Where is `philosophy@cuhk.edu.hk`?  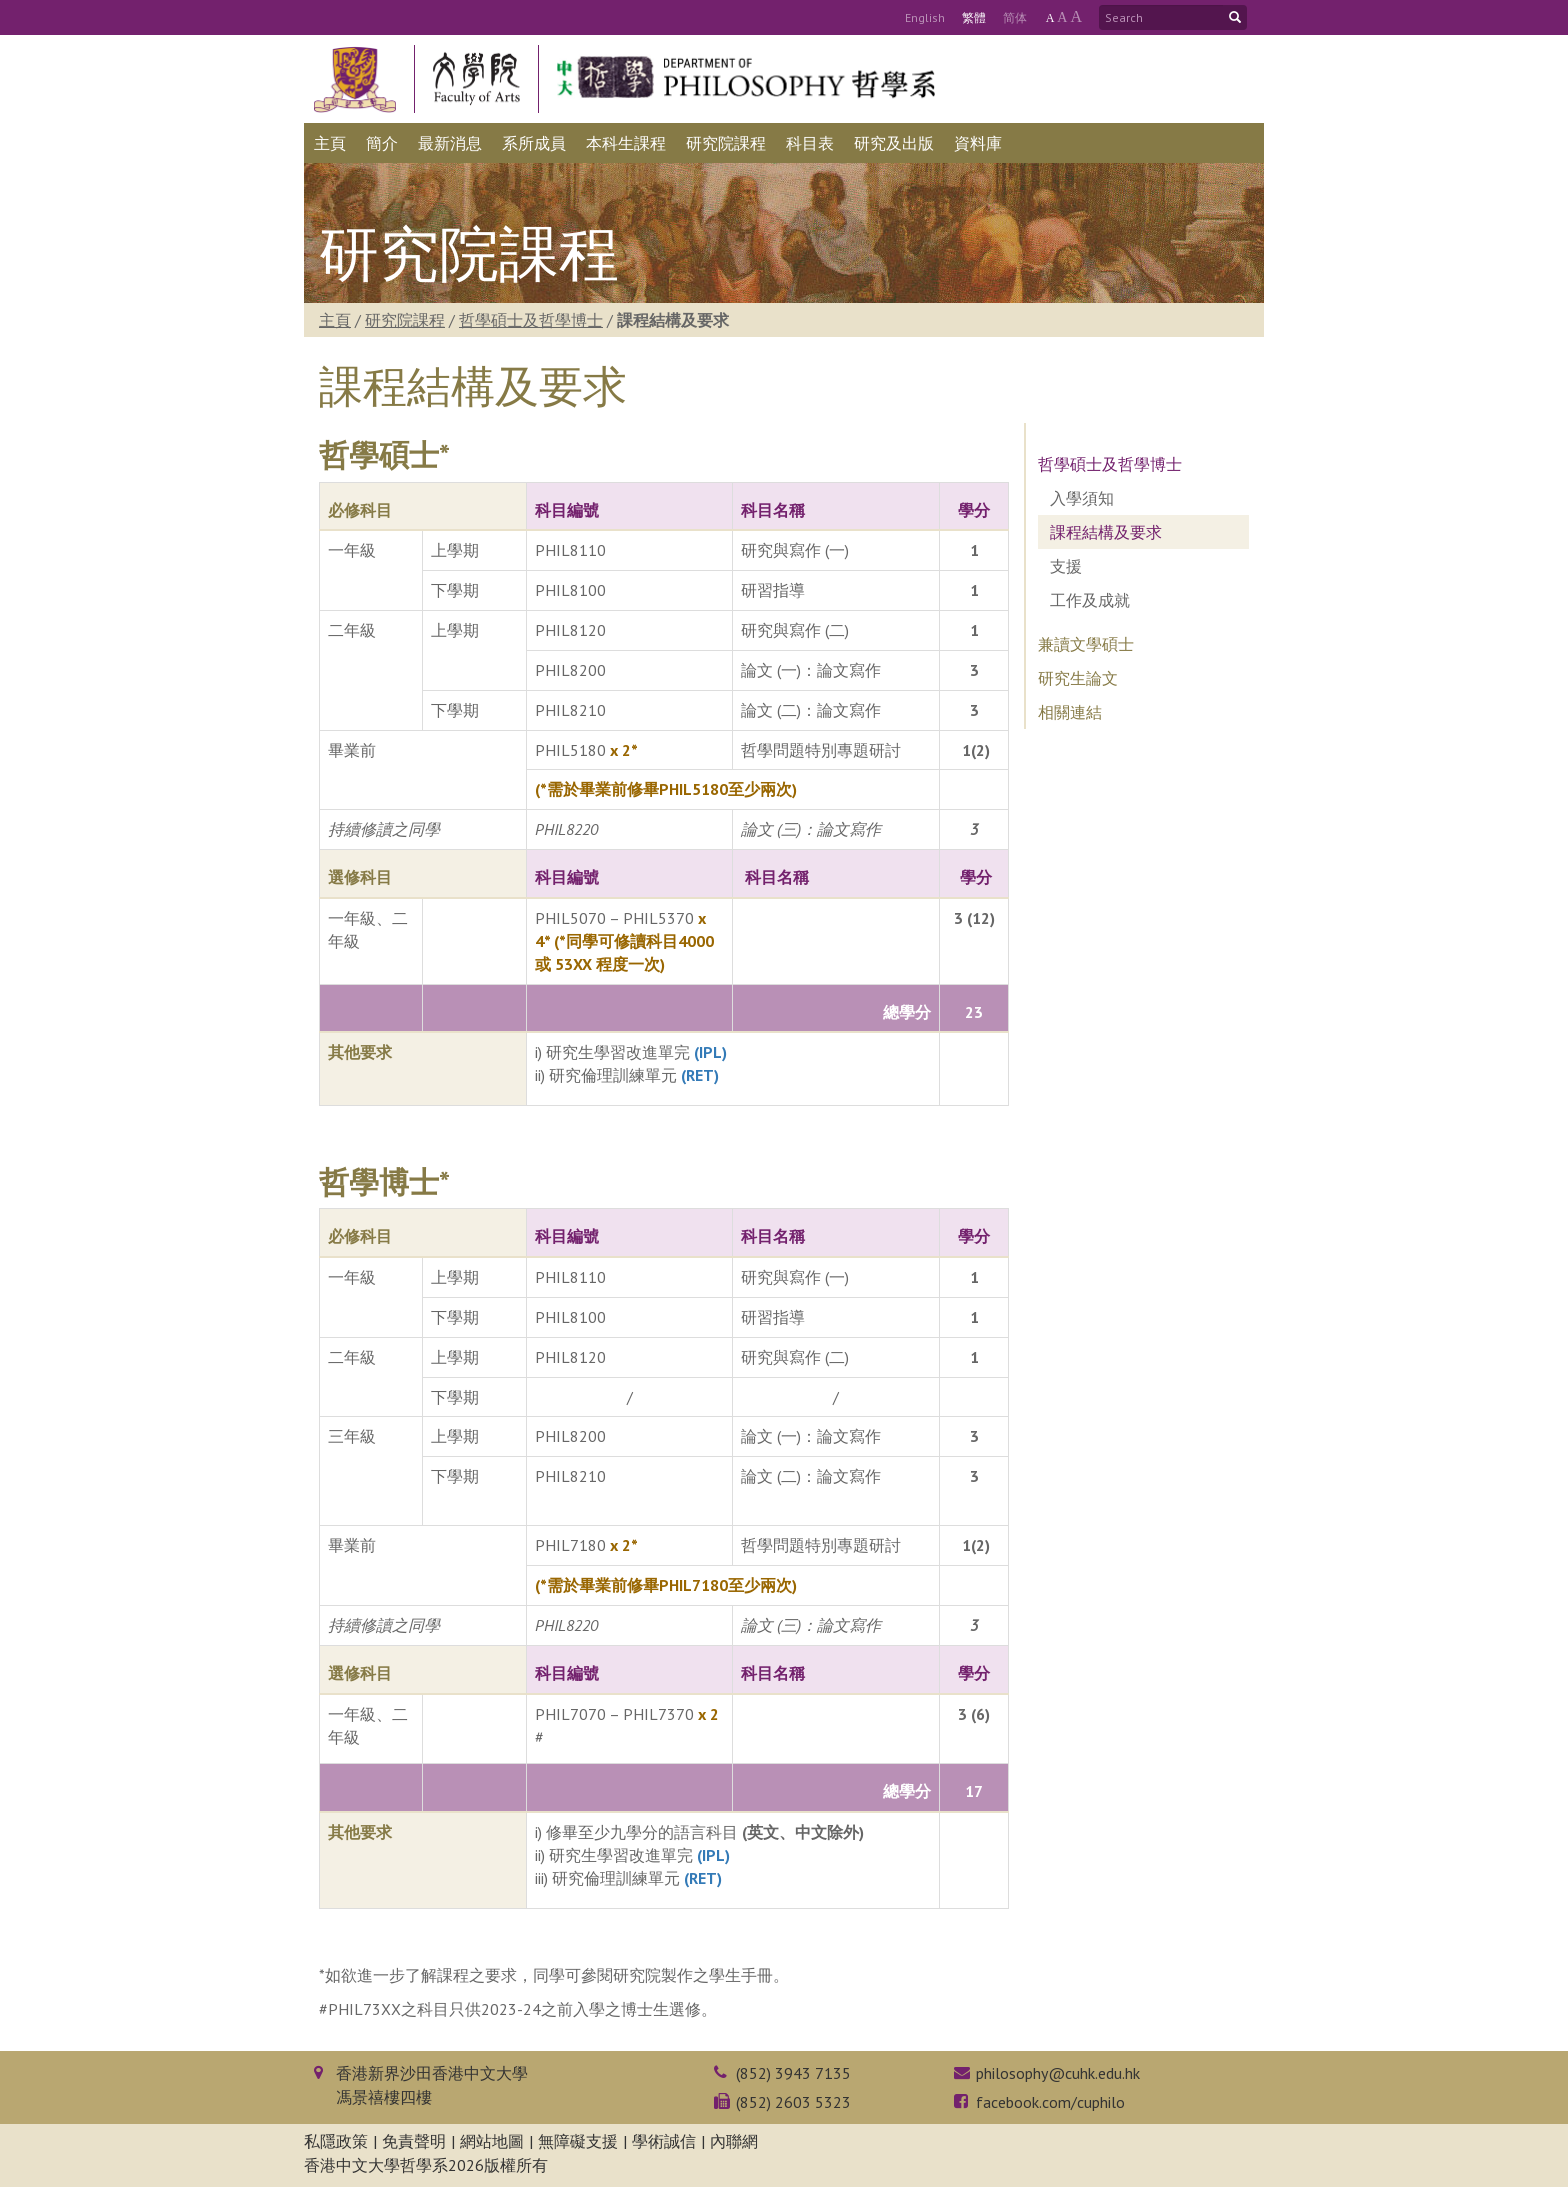 philosophy@cuhk.edu.hk is located at coordinates (1058, 2073).